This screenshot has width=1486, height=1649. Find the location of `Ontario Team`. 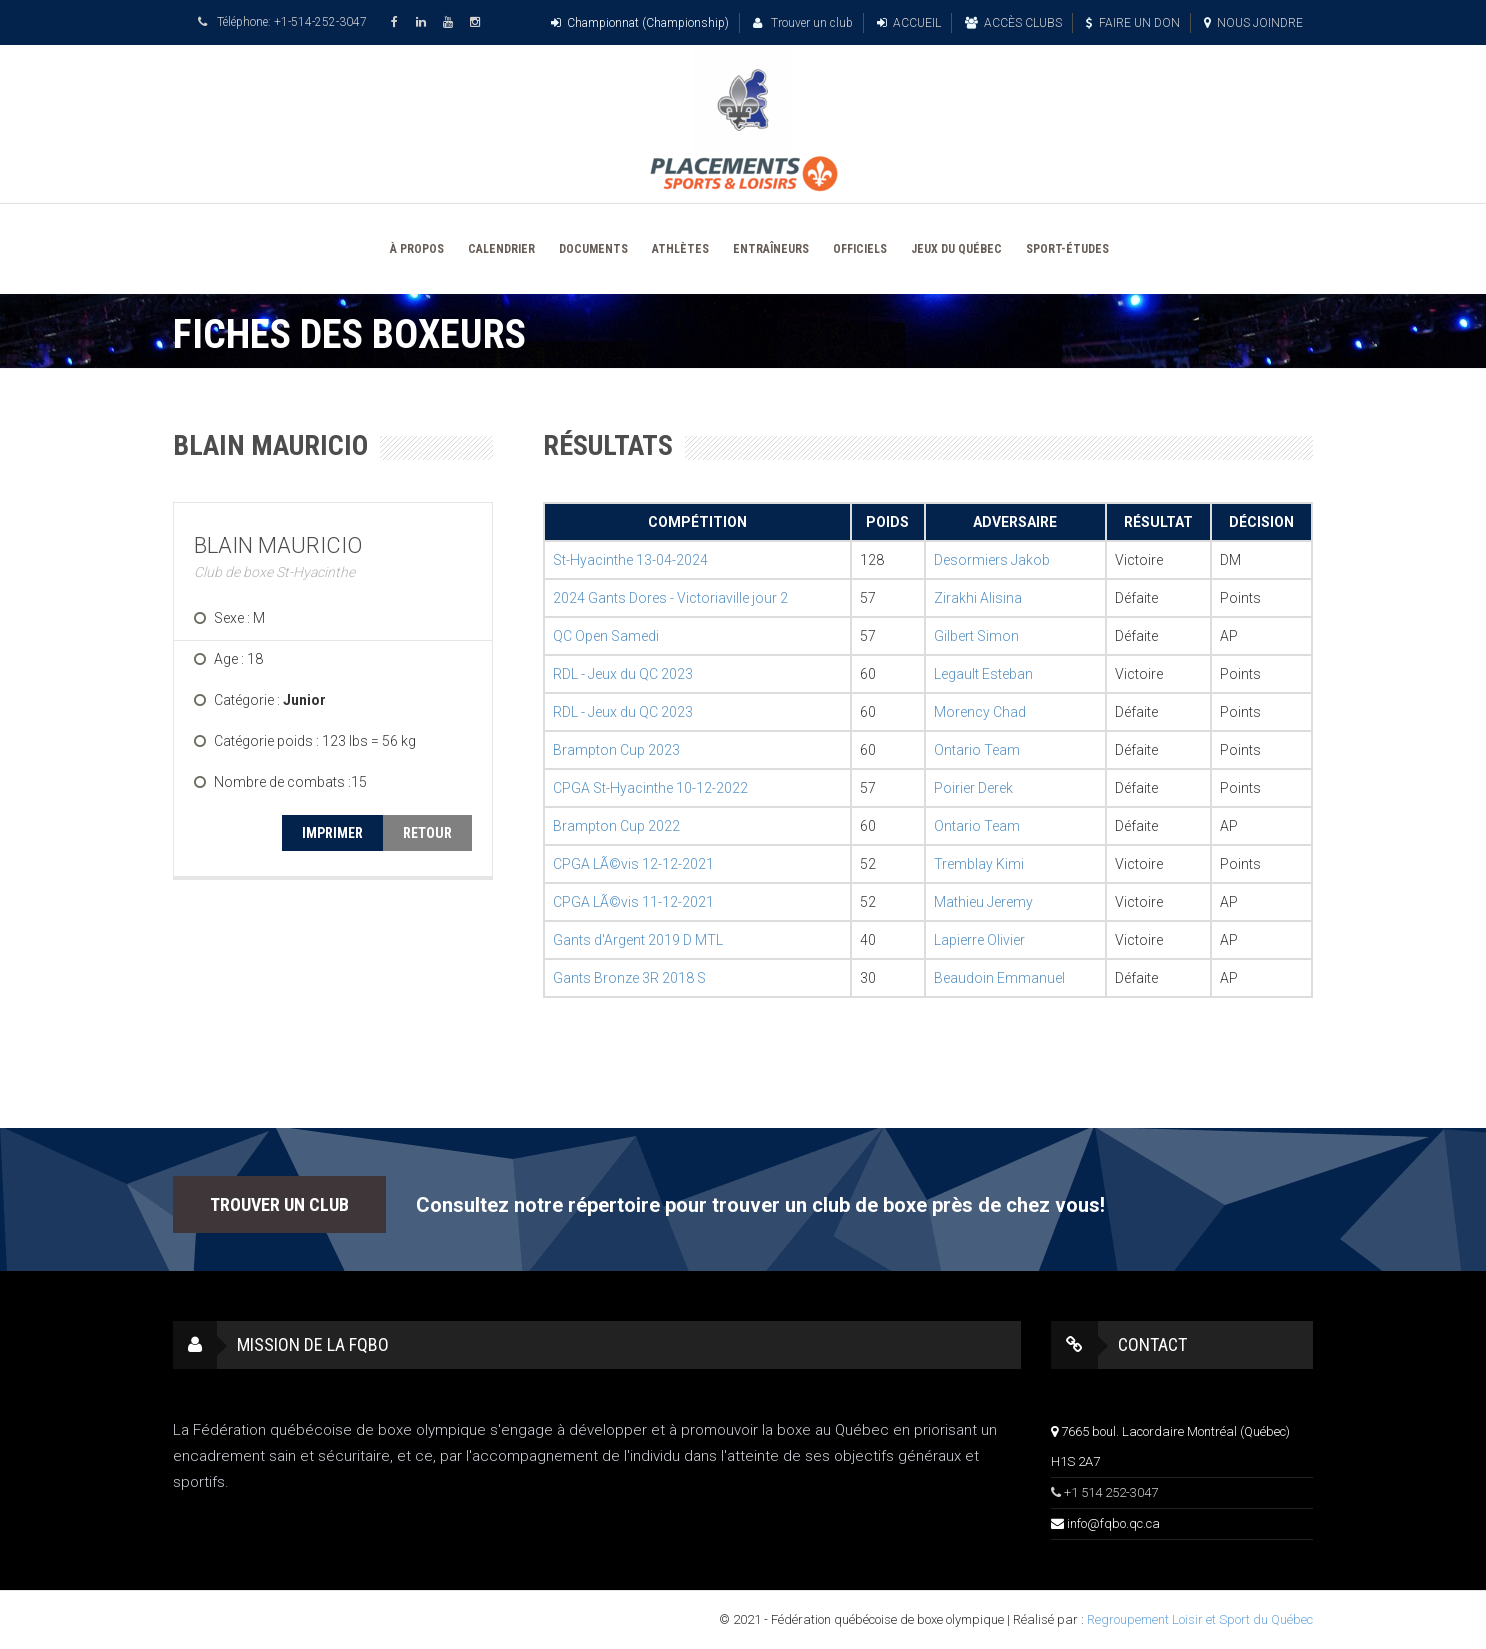

Ontario Team is located at coordinates (977, 750).